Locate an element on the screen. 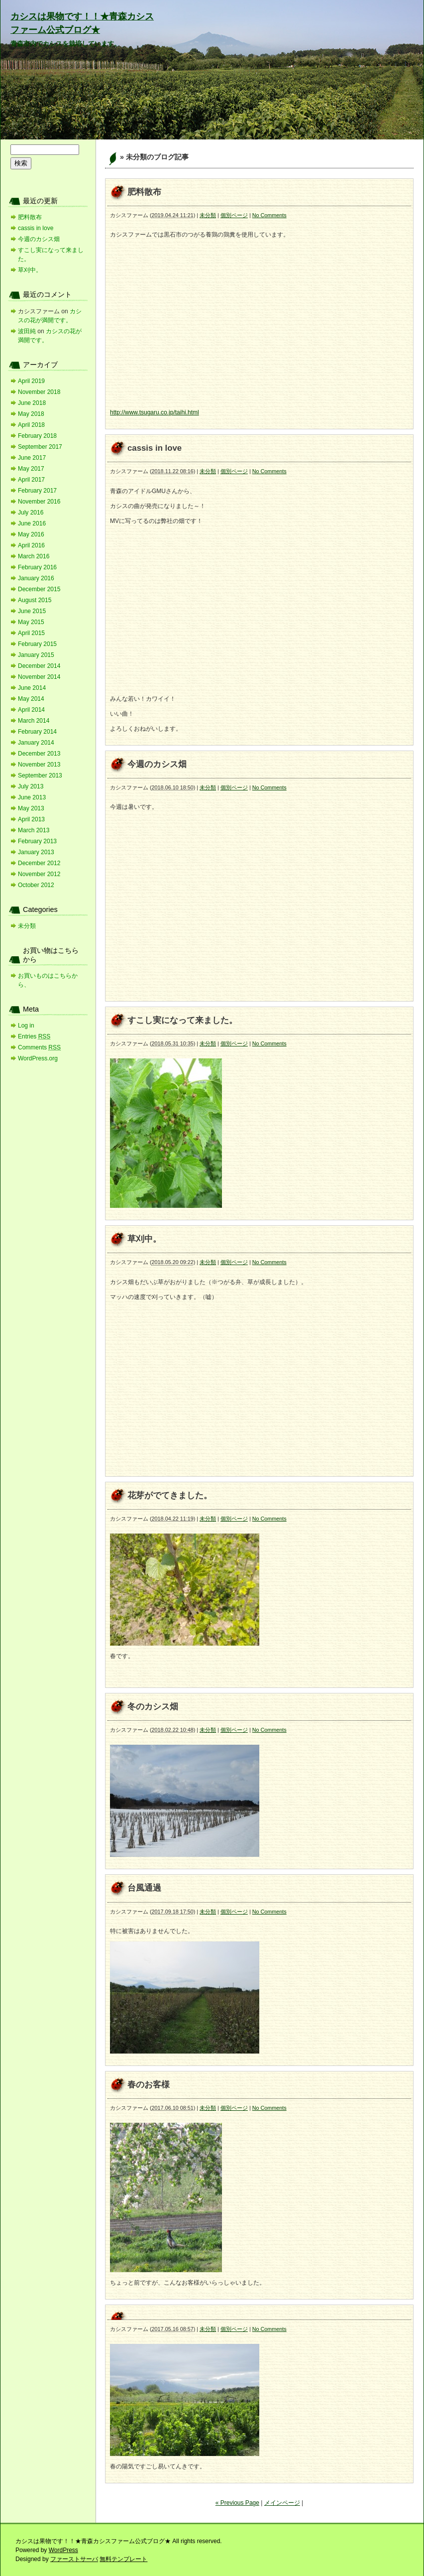 The height and width of the screenshot is (2576, 424). January 2013 is located at coordinates (36, 852).